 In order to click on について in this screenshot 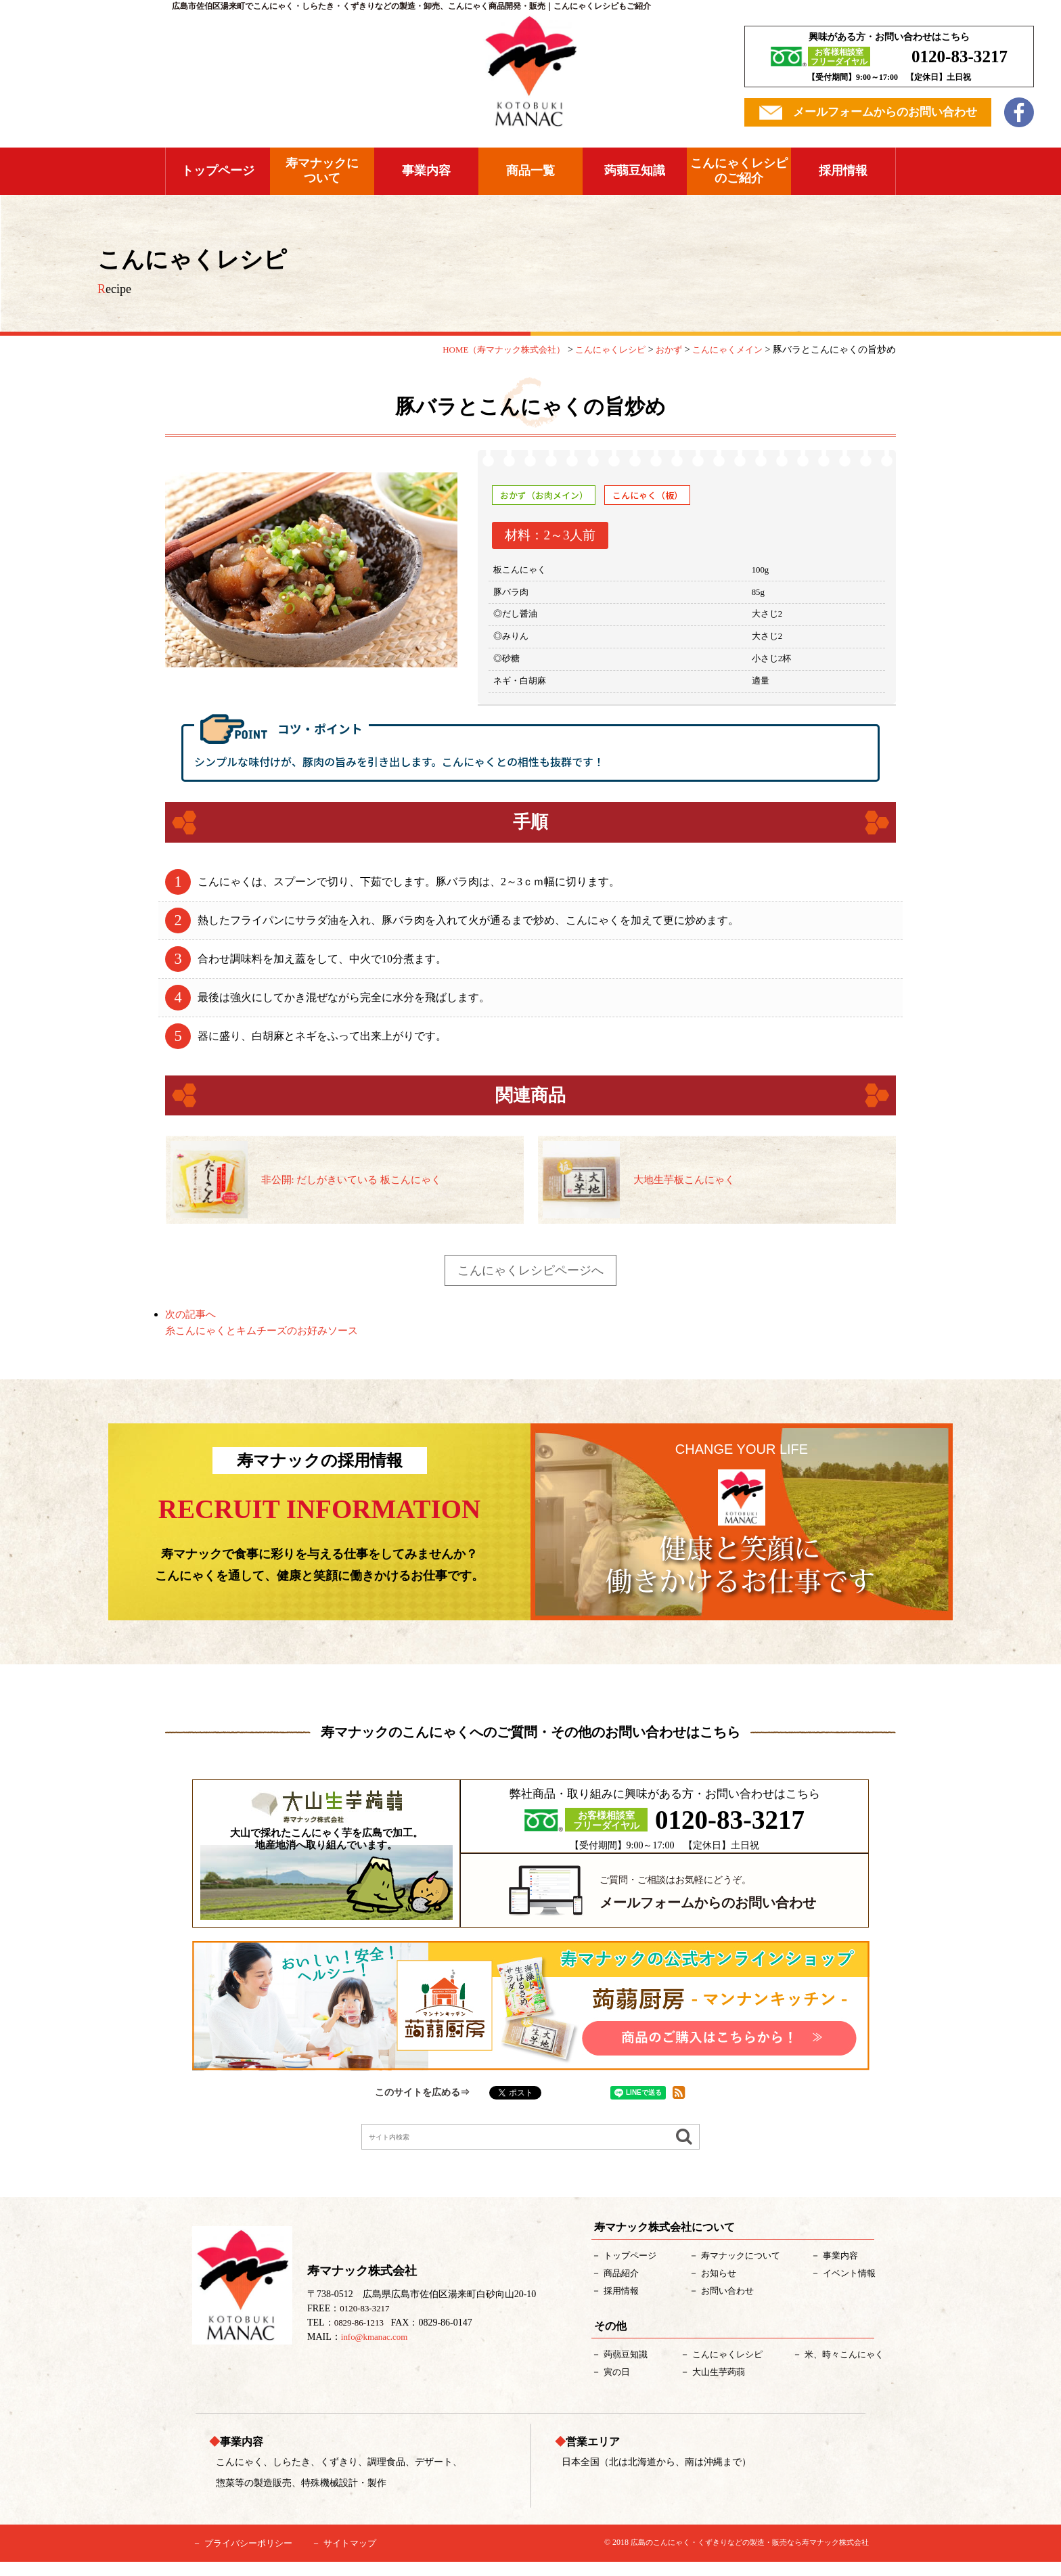, I will do `click(743, 2270)`.